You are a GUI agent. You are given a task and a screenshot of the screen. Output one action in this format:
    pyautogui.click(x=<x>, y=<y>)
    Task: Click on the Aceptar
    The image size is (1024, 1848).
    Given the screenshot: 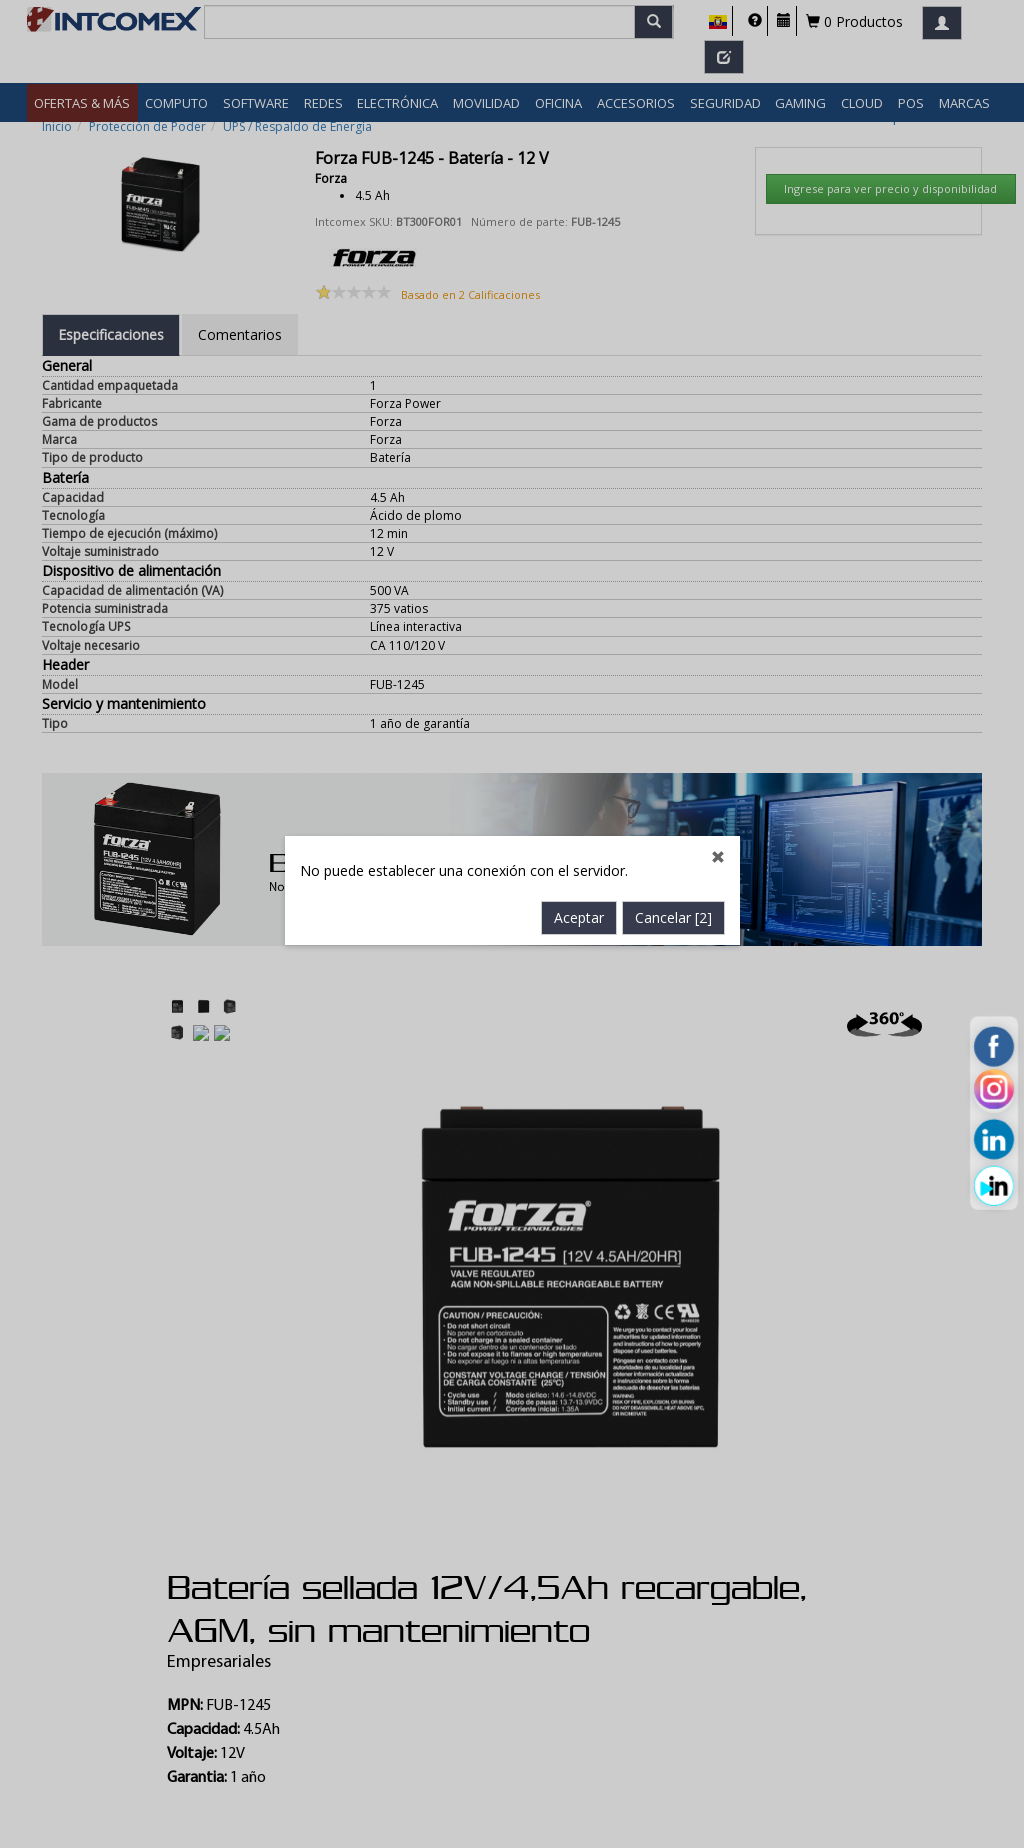 What is the action you would take?
    pyautogui.click(x=579, y=719)
    